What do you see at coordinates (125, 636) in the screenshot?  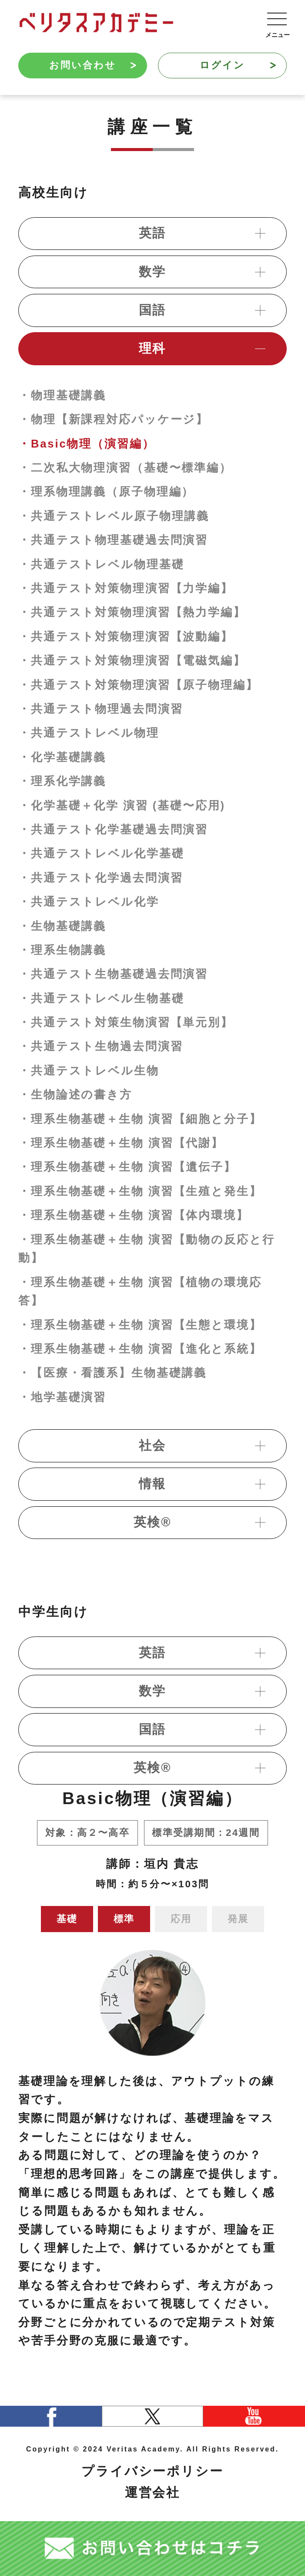 I see `・共通テスト対策物理演習【波動編】` at bounding box center [125, 636].